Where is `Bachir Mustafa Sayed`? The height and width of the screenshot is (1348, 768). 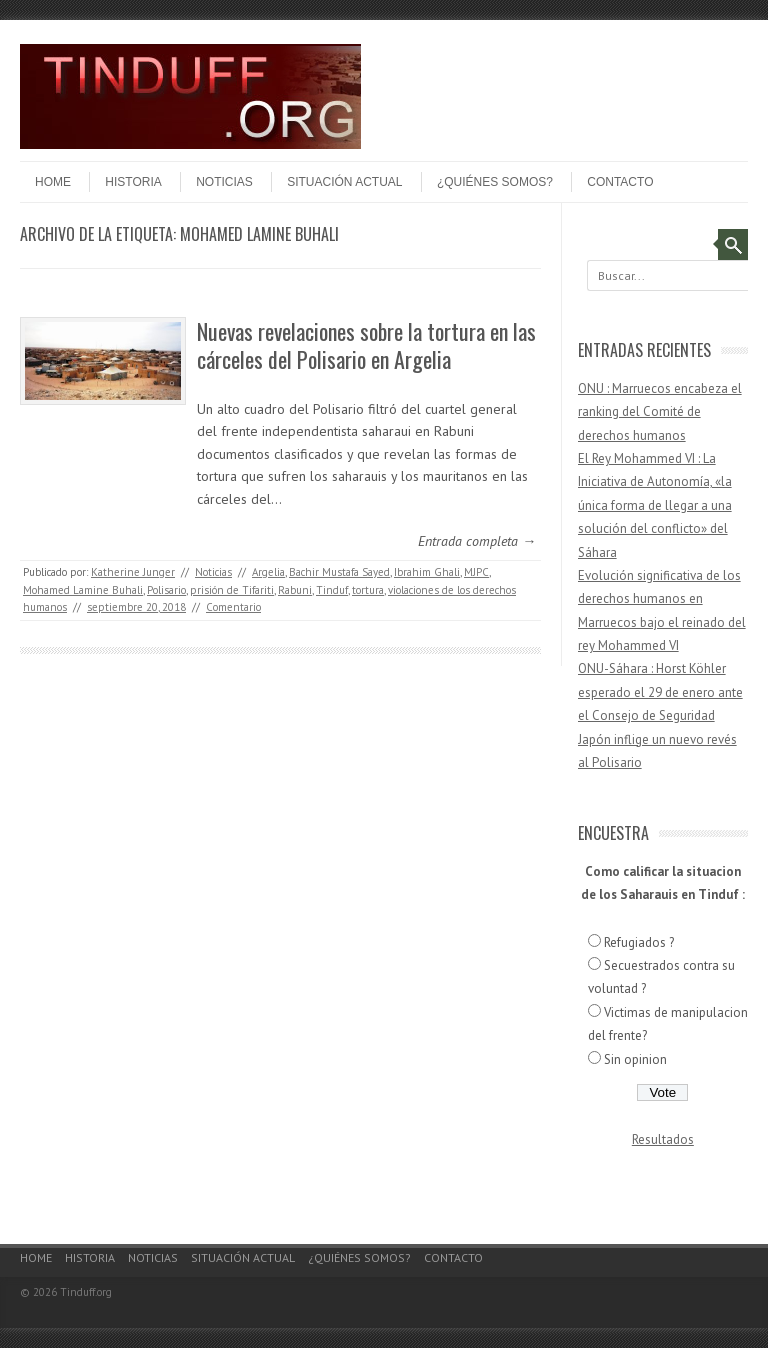 Bachir Mustafa Sayed is located at coordinates (339, 572).